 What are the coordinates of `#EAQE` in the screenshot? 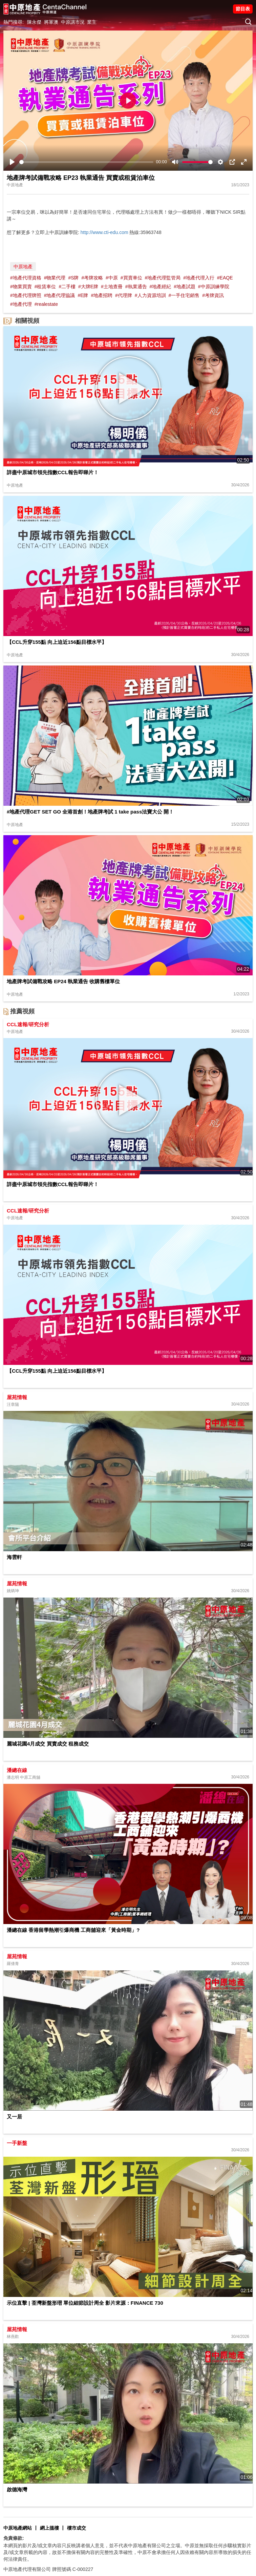 It's located at (225, 277).